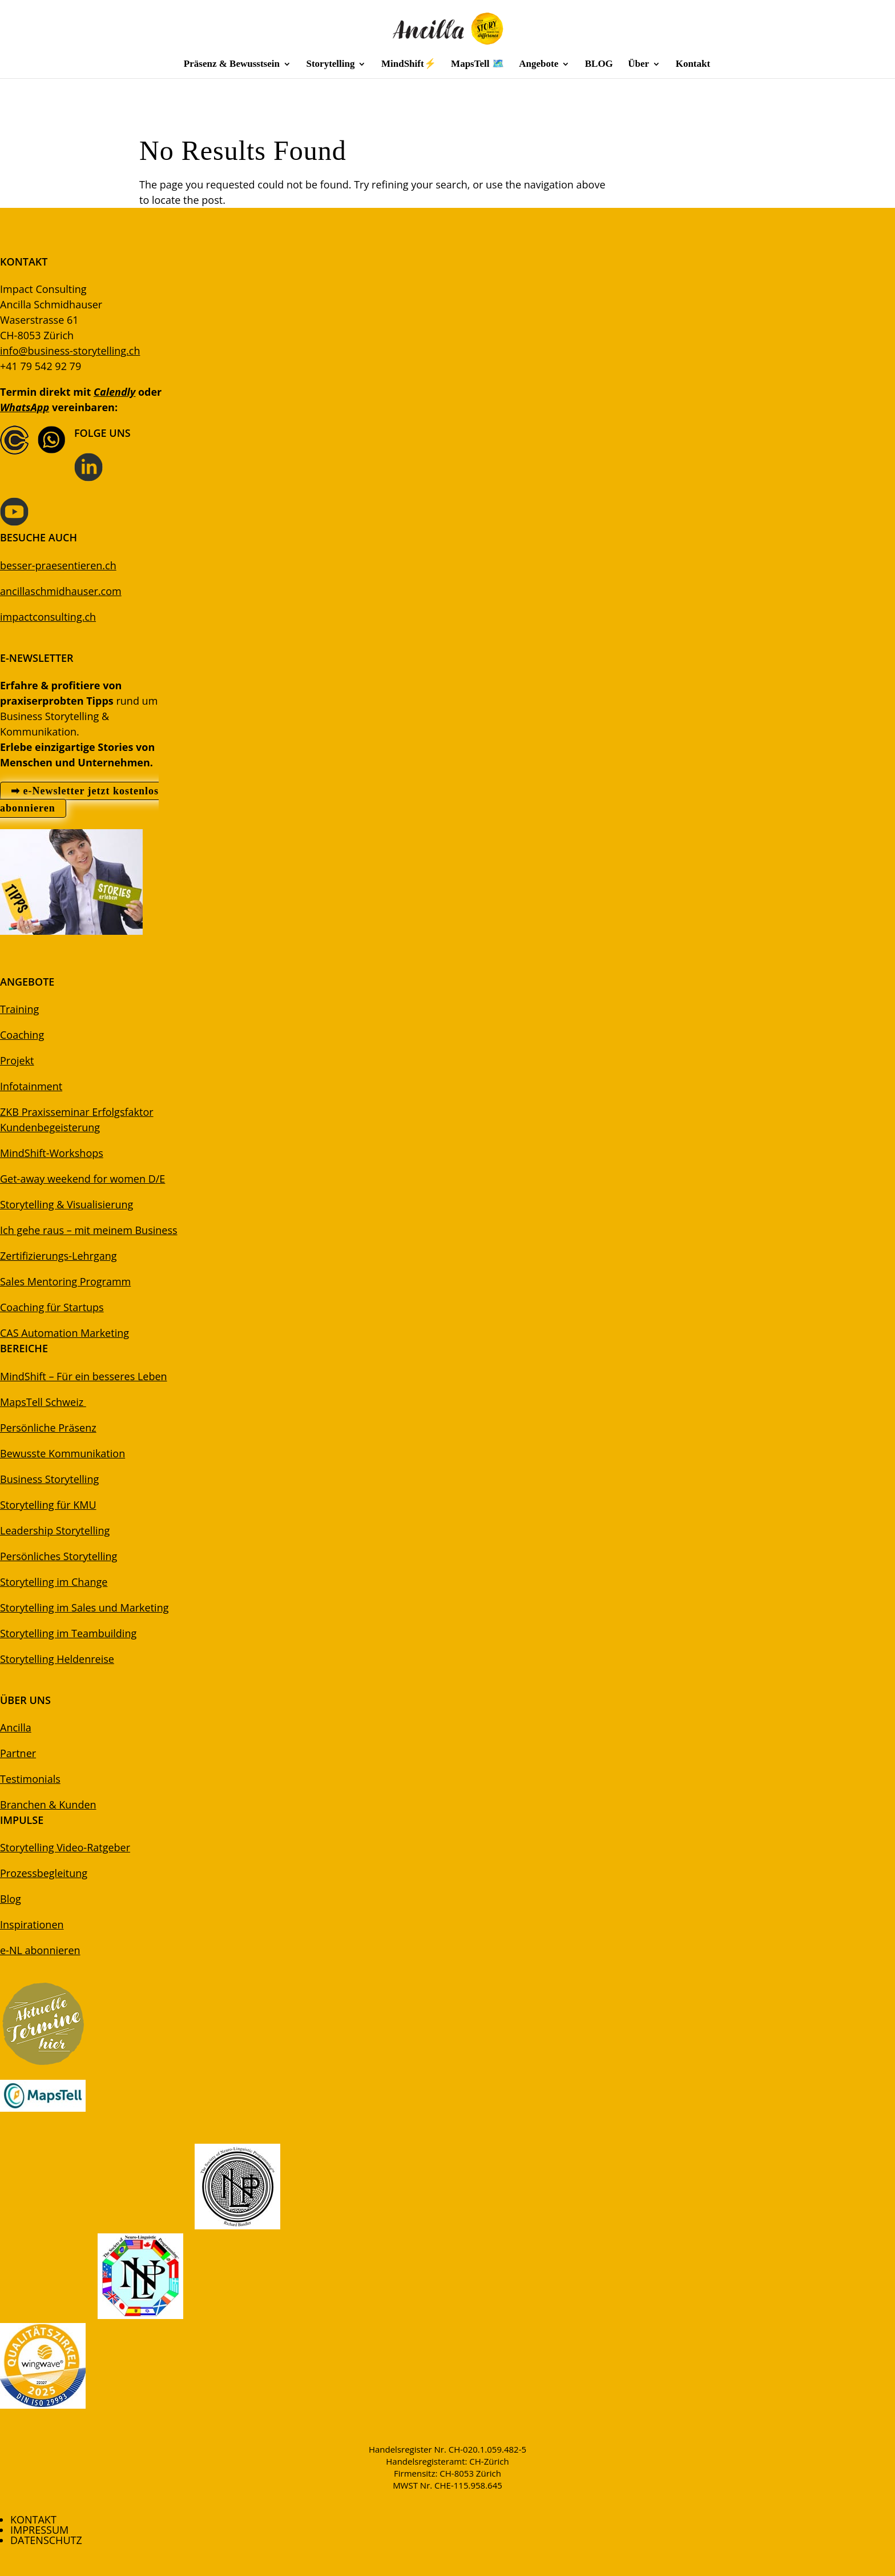 The height and width of the screenshot is (2576, 895). Describe the element at coordinates (693, 64) in the screenshot. I see `Kontakt` at that location.